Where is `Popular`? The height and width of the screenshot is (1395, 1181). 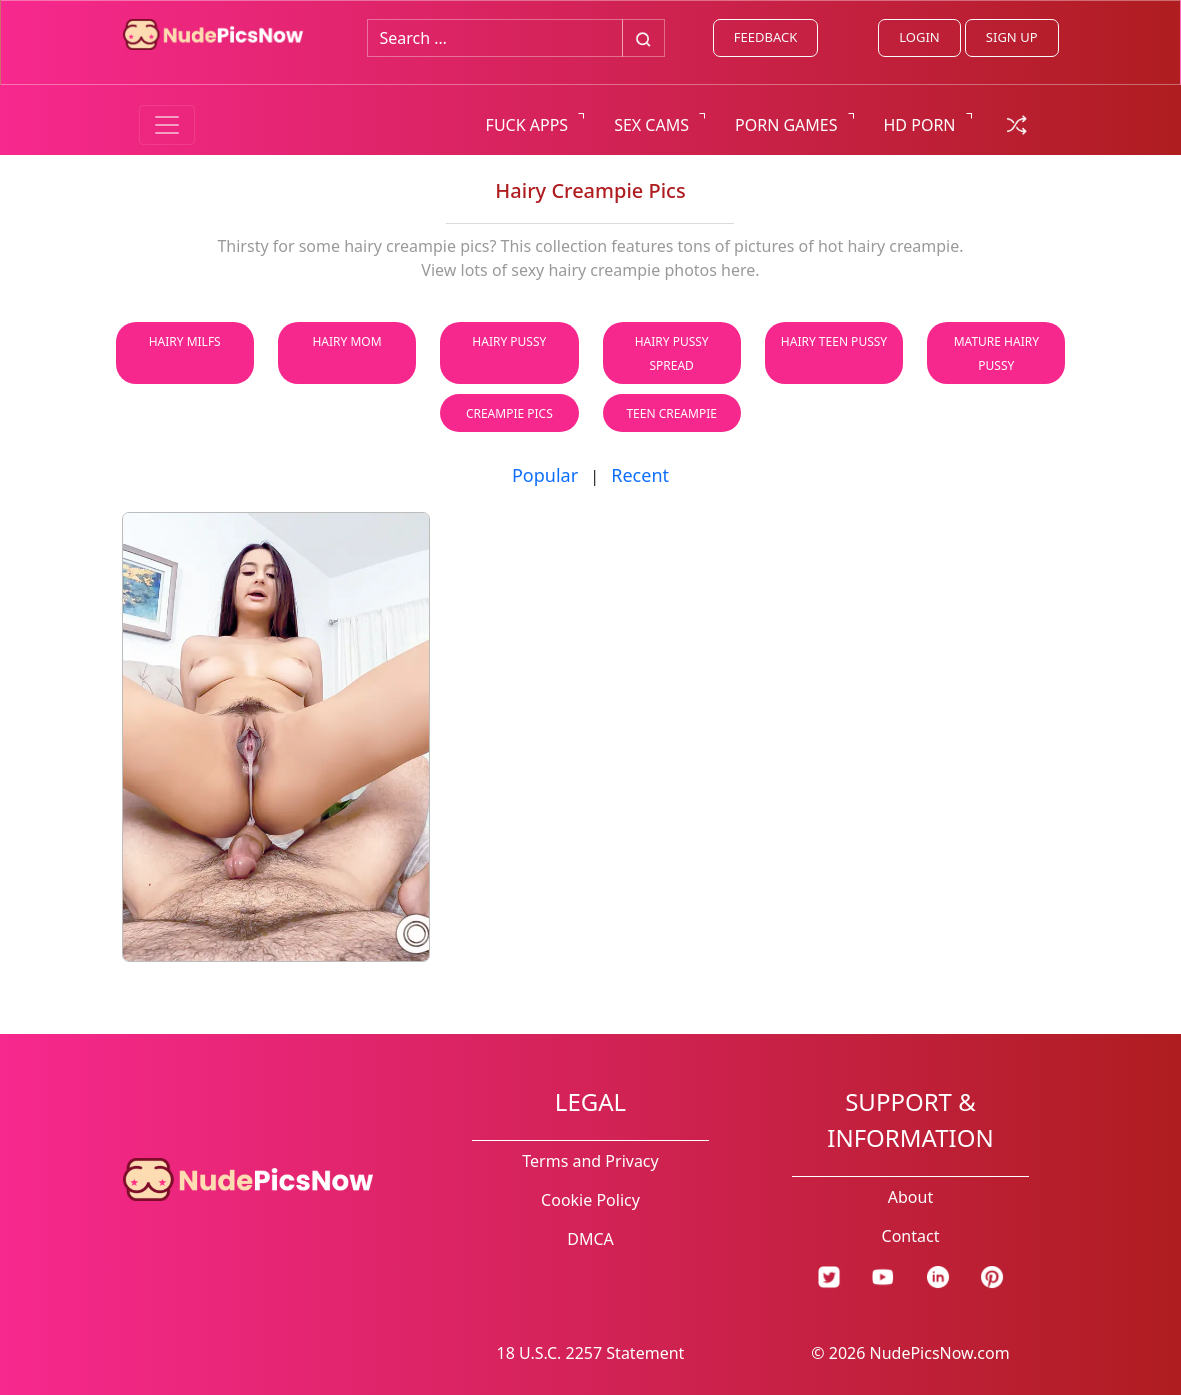
Popular is located at coordinates (545, 475).